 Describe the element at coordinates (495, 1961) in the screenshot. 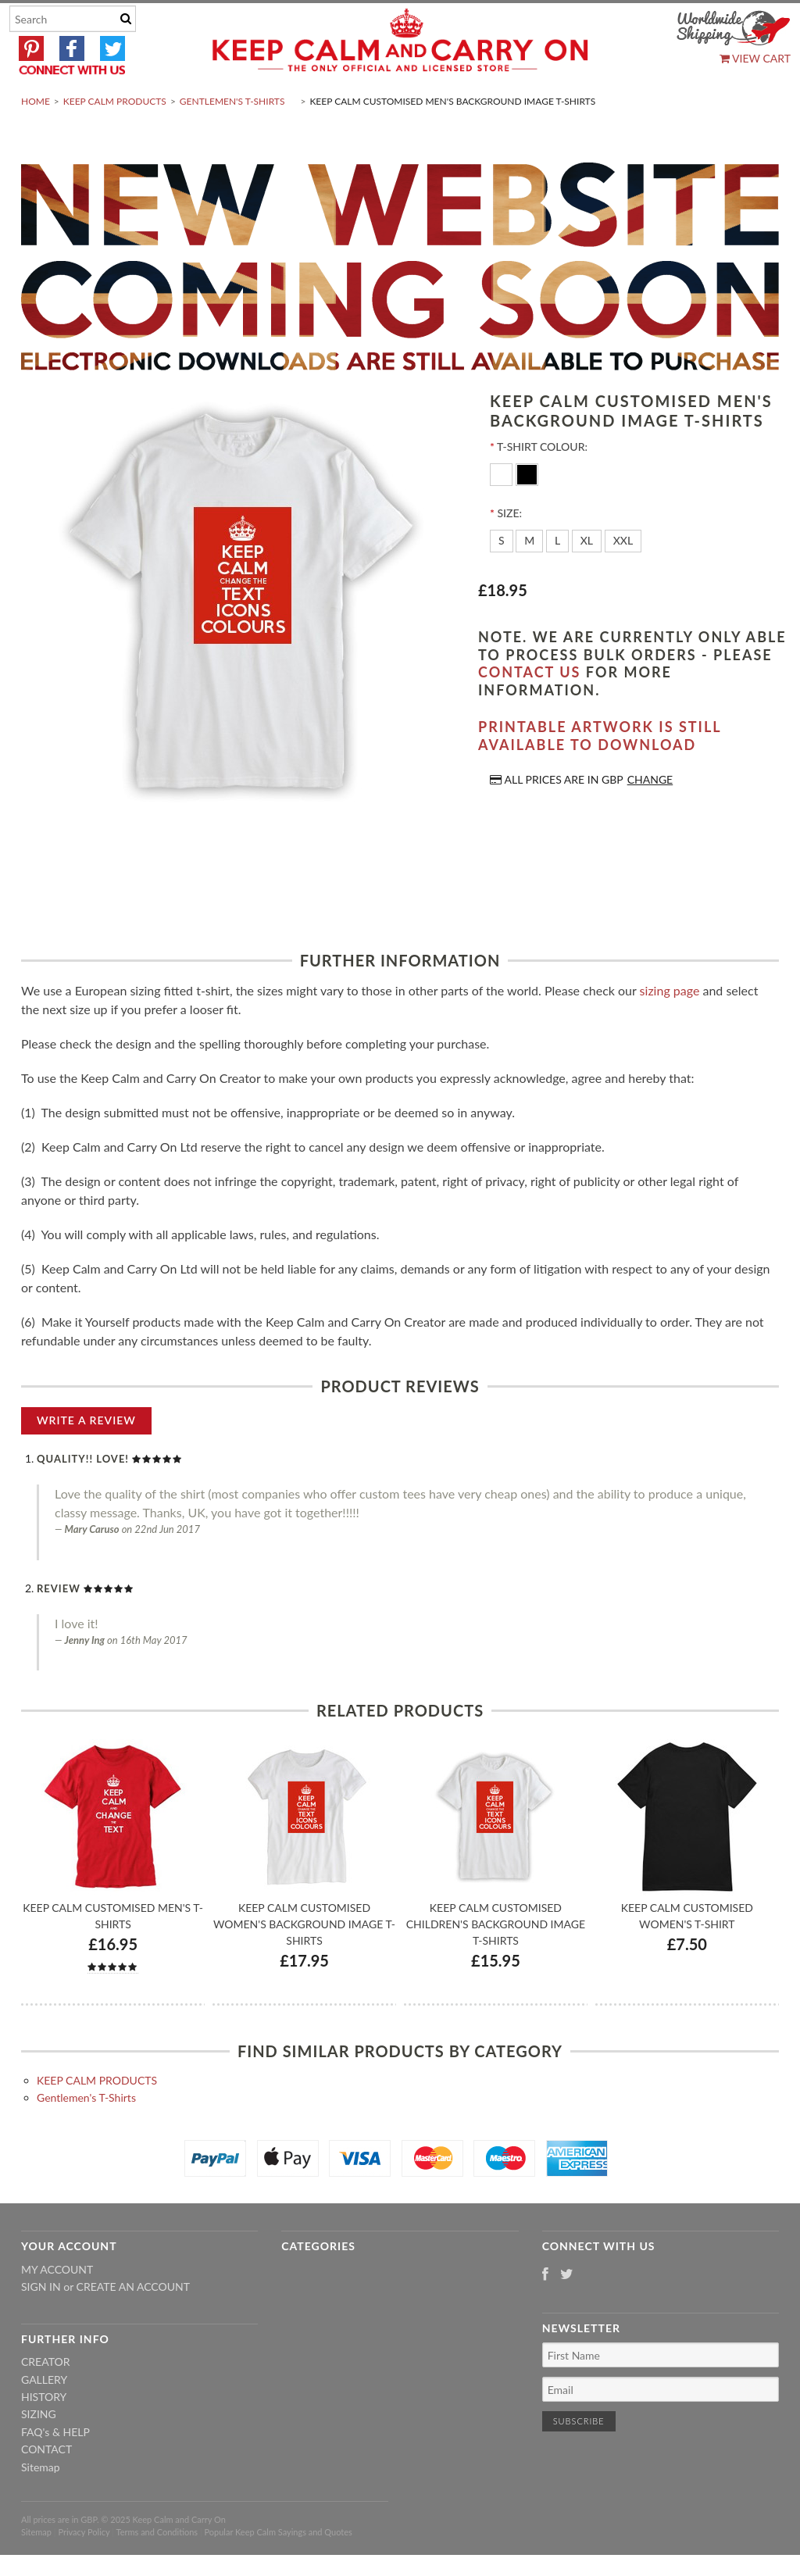

I see `Keep Calm Customised Children's Background Image T-shirts` at that location.